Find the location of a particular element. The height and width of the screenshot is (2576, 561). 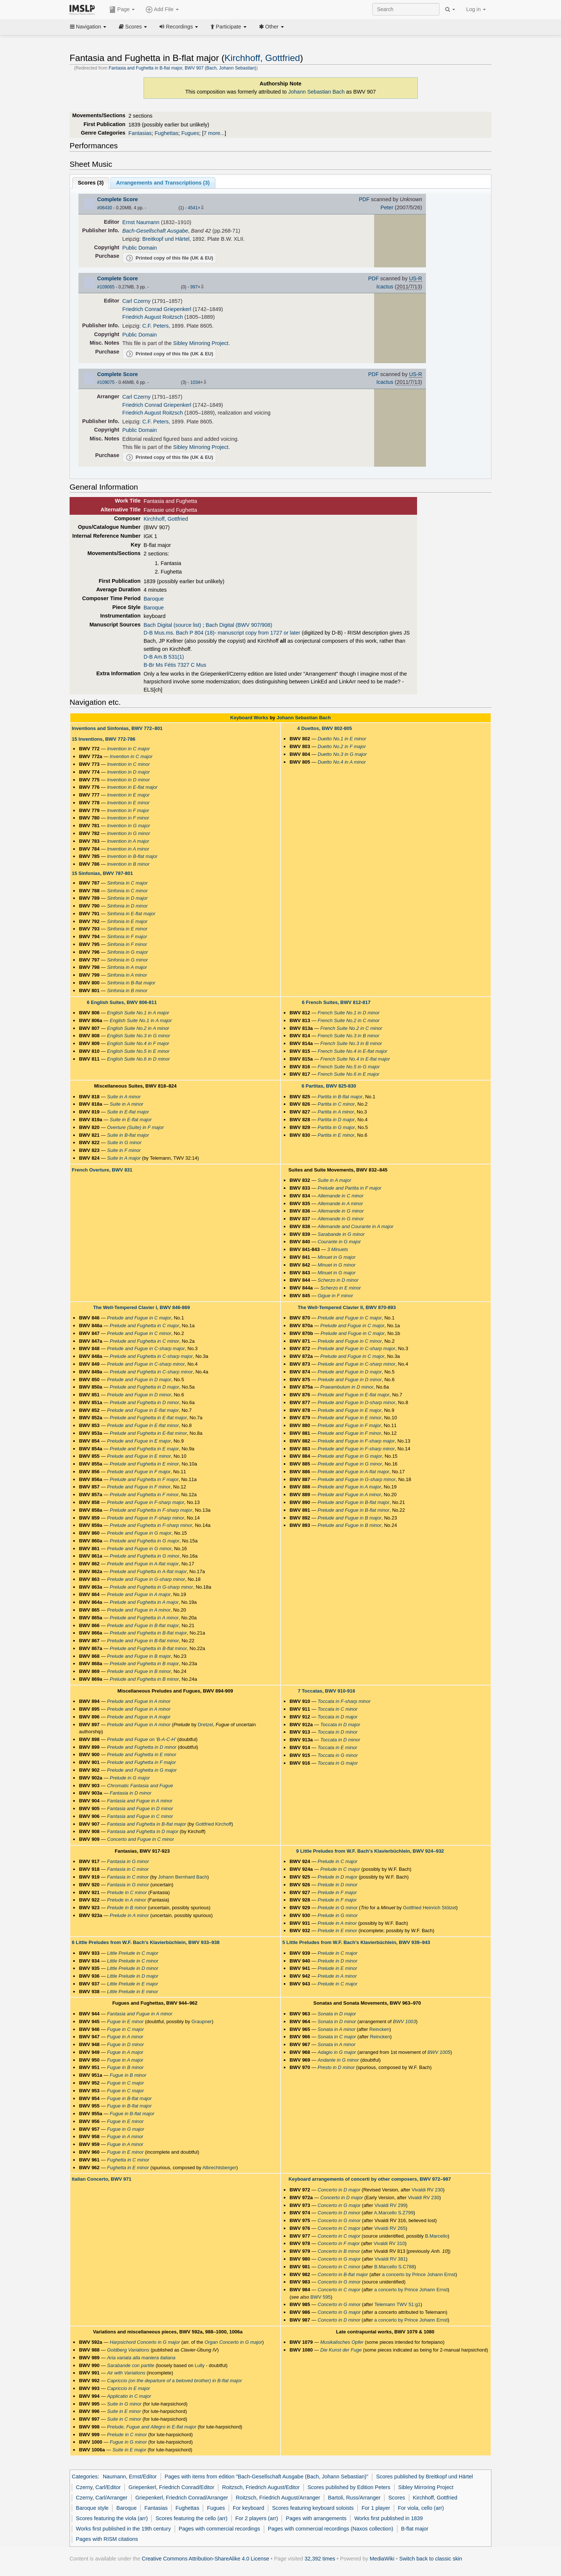

Baroque is located at coordinates (154, 599).